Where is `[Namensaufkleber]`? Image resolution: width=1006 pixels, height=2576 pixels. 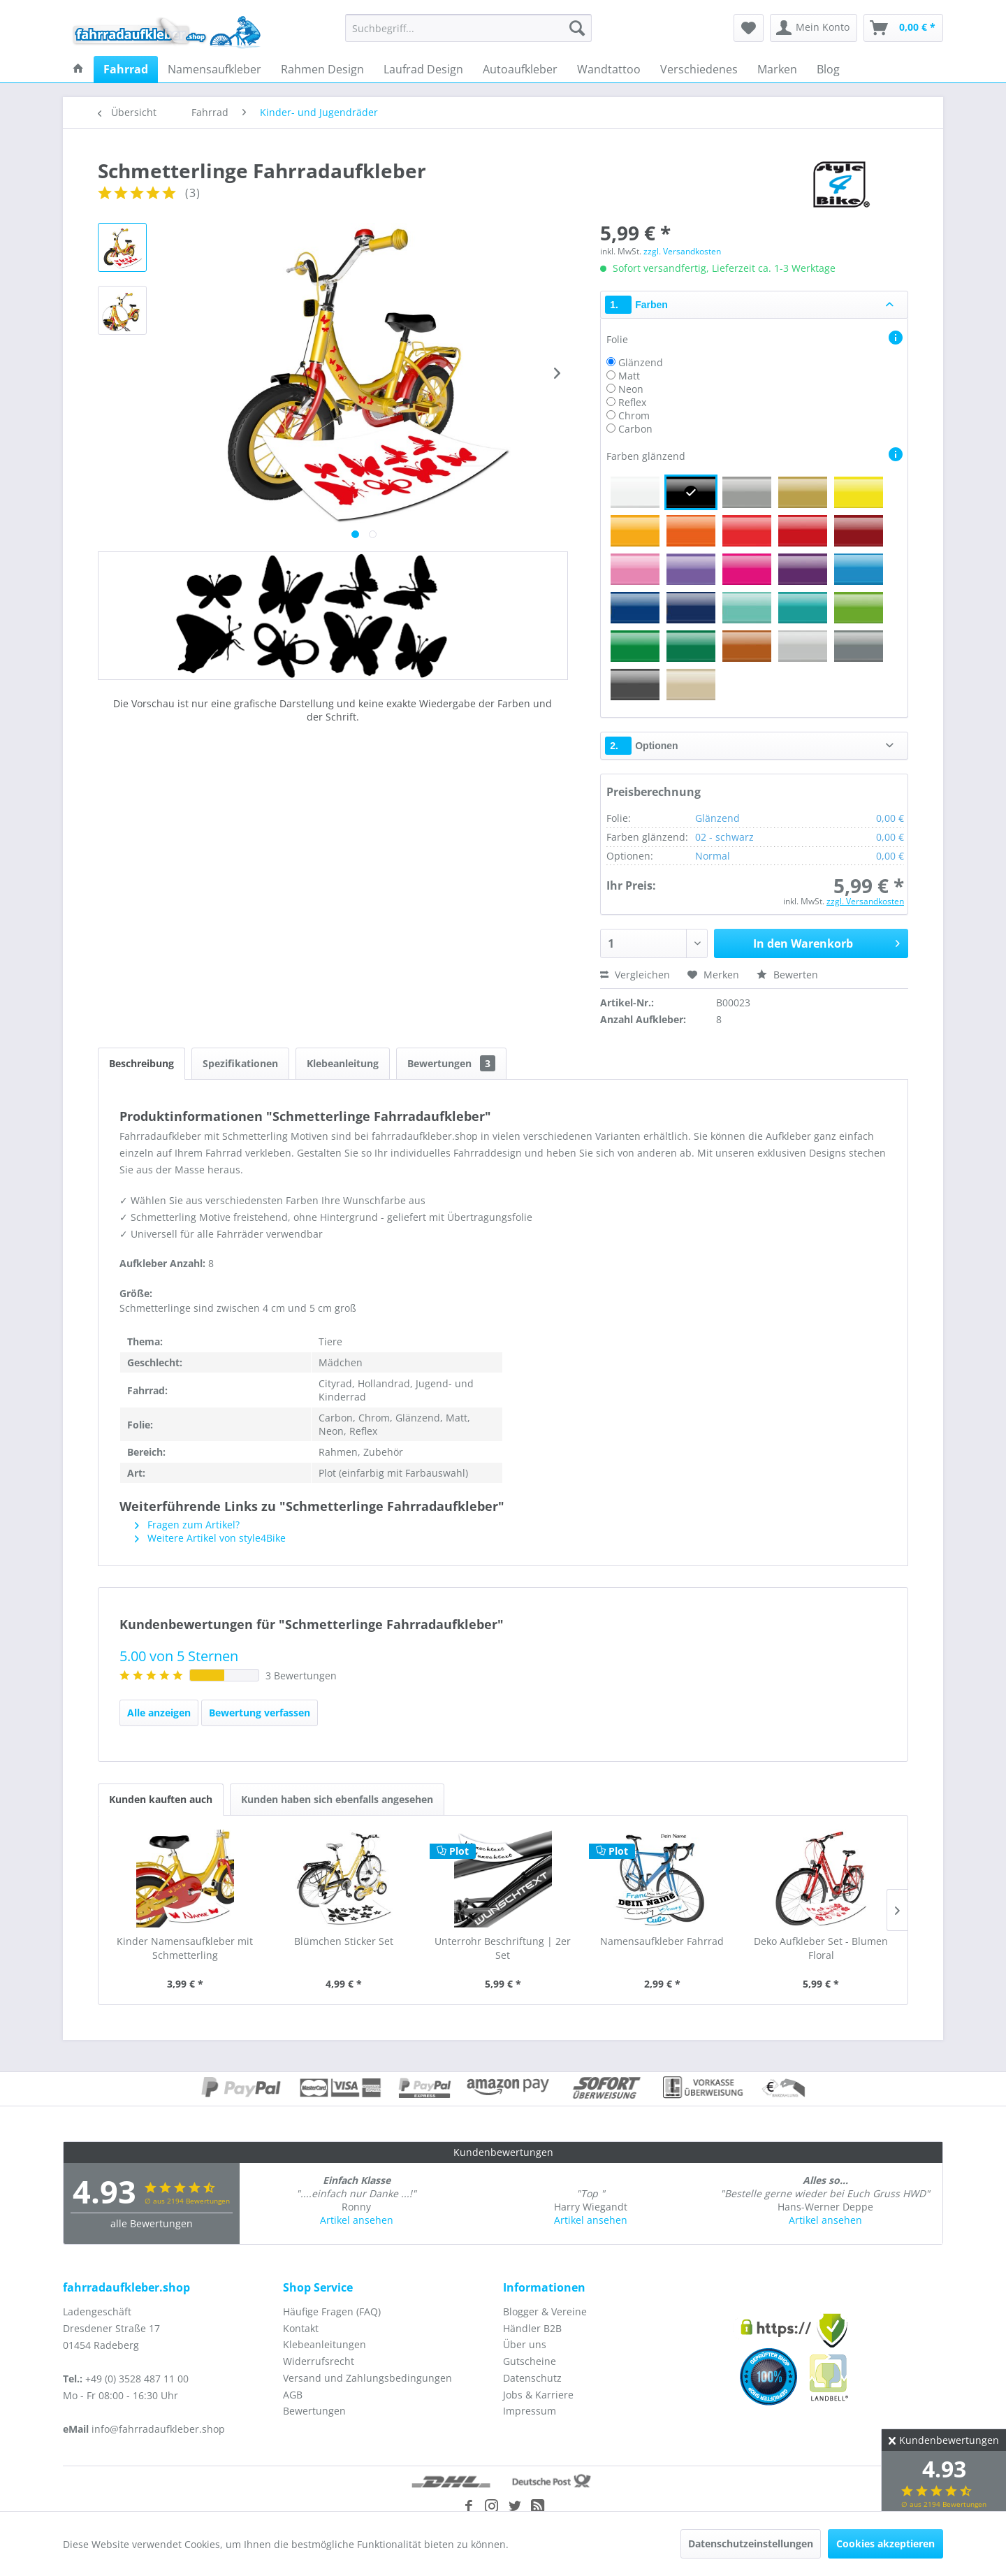
[Namensaufkleber] is located at coordinates (214, 69).